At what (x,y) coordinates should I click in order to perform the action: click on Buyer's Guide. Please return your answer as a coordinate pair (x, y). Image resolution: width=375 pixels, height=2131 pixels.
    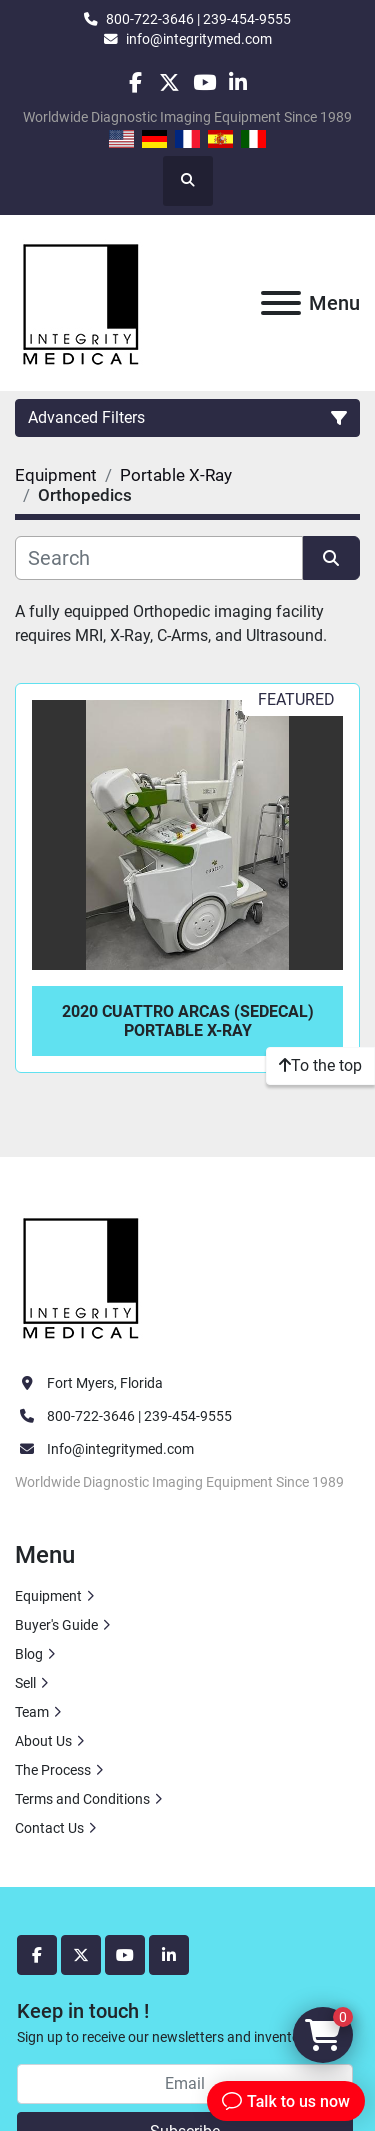
    Looking at the image, I should click on (56, 1625).